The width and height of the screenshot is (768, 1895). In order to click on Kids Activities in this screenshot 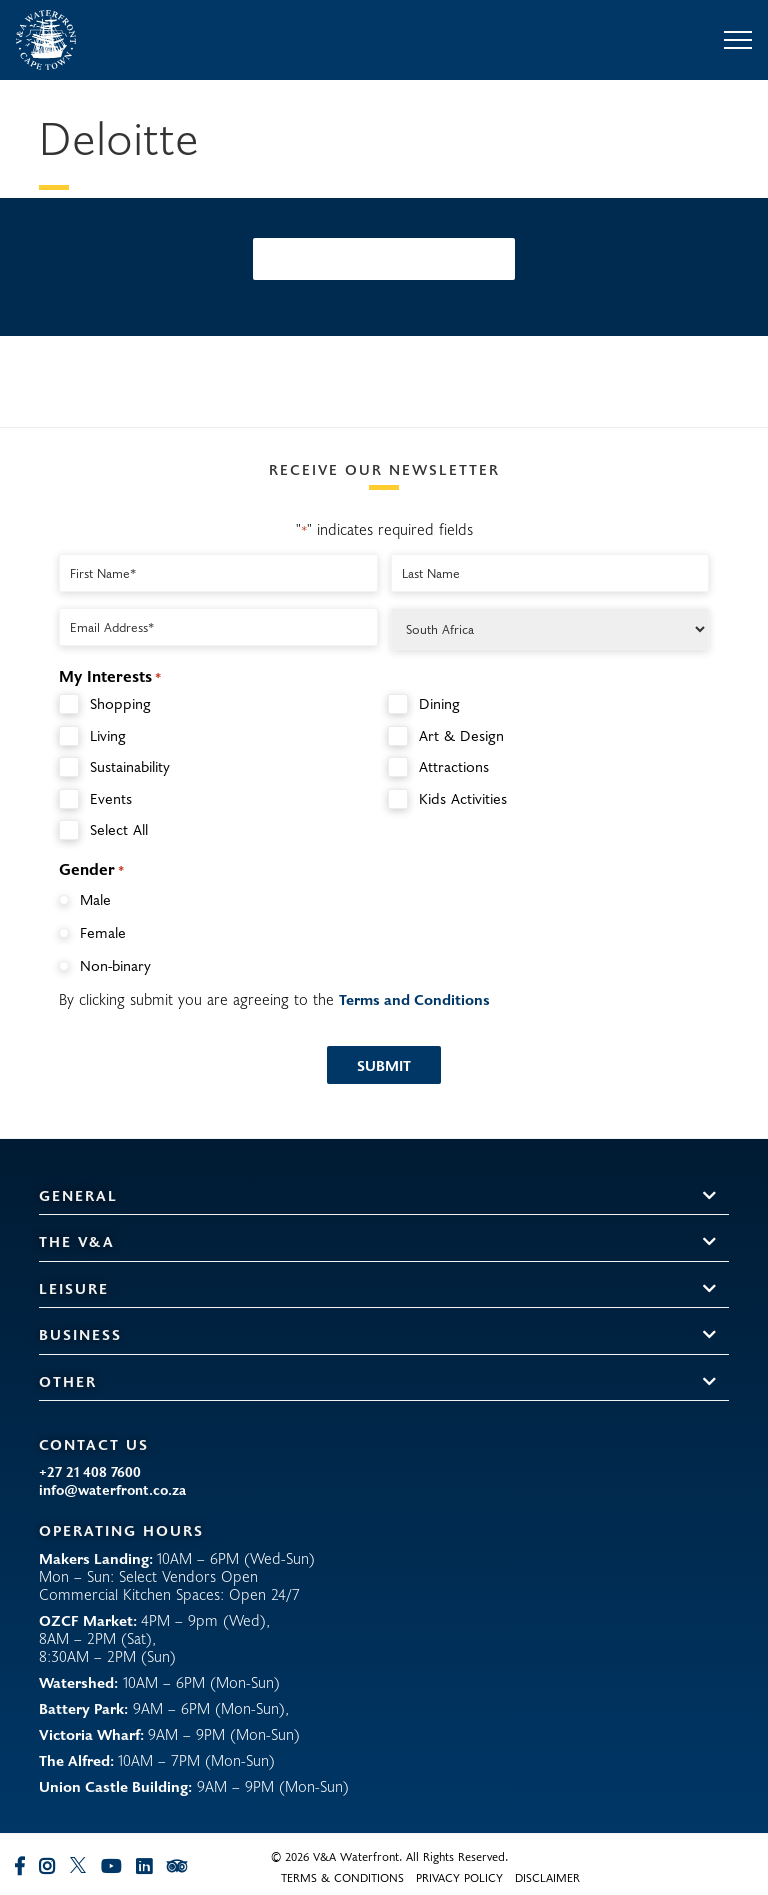, I will do `click(463, 798)`.